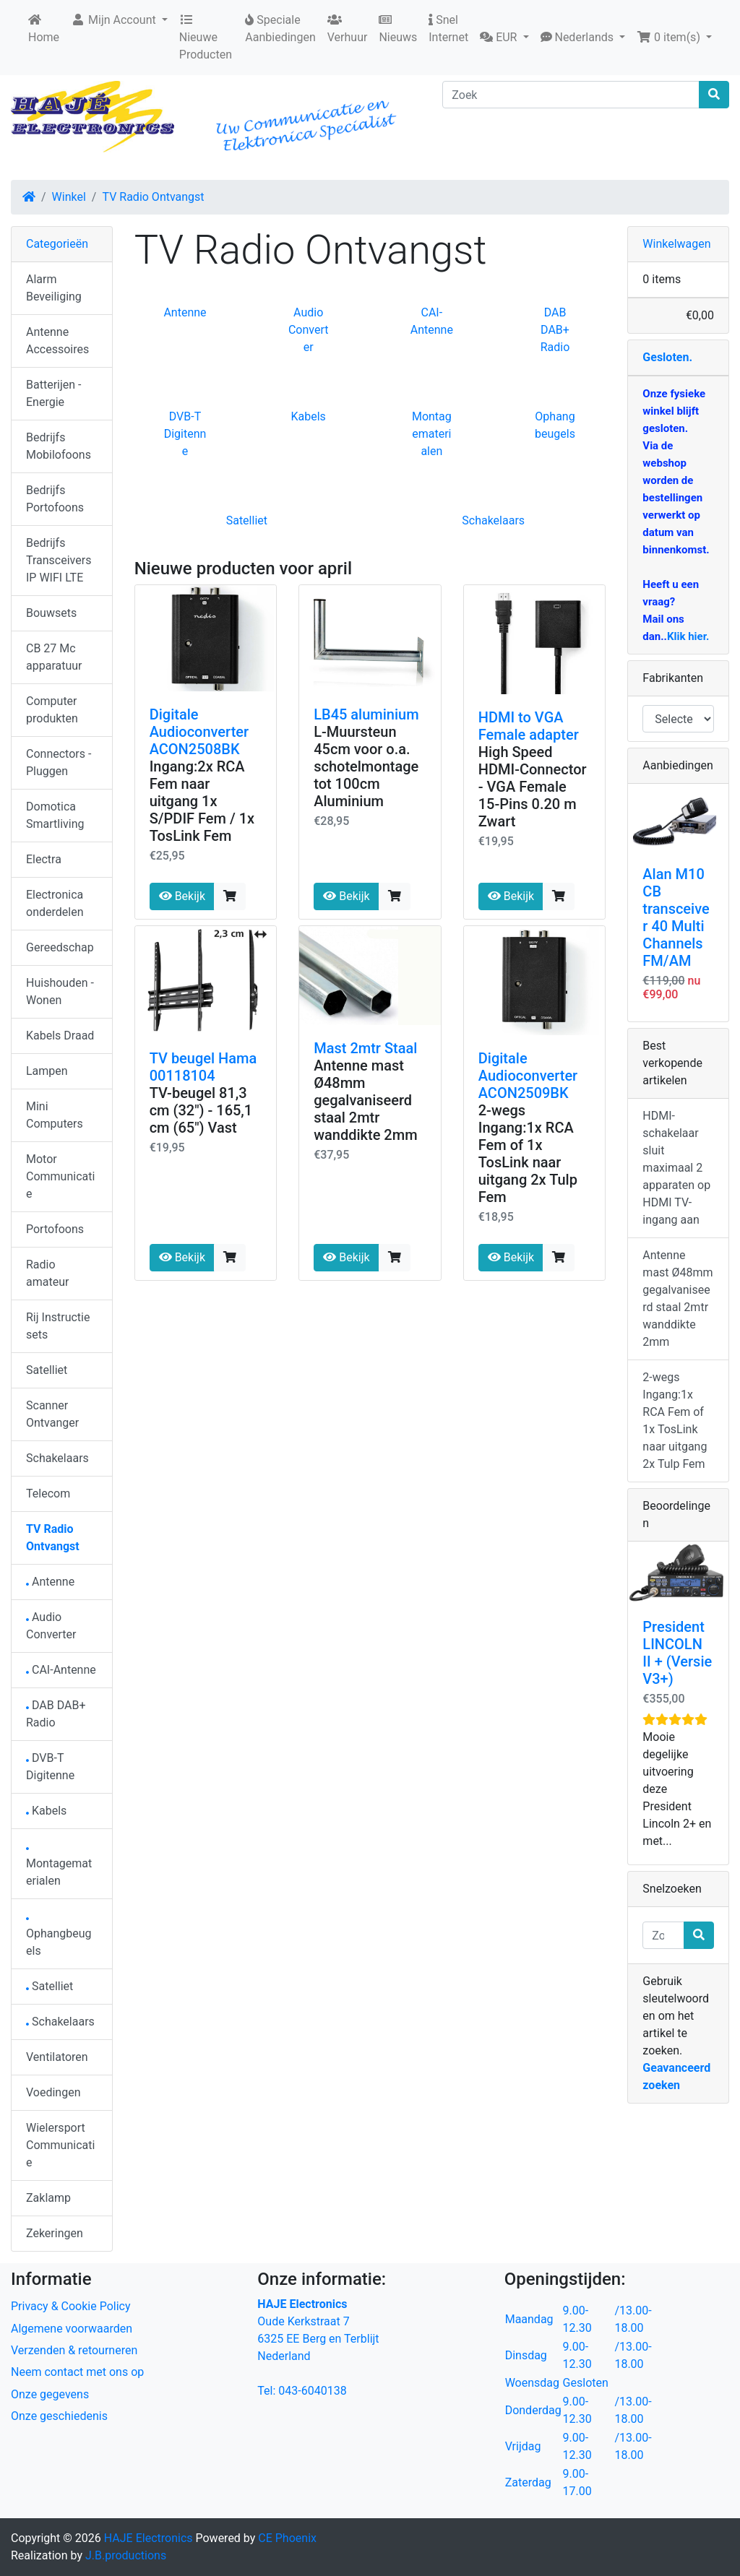 Image resolution: width=740 pixels, height=2576 pixels. Describe the element at coordinates (555, 330) in the screenshot. I see `DAB DAB+ Radio` at that location.